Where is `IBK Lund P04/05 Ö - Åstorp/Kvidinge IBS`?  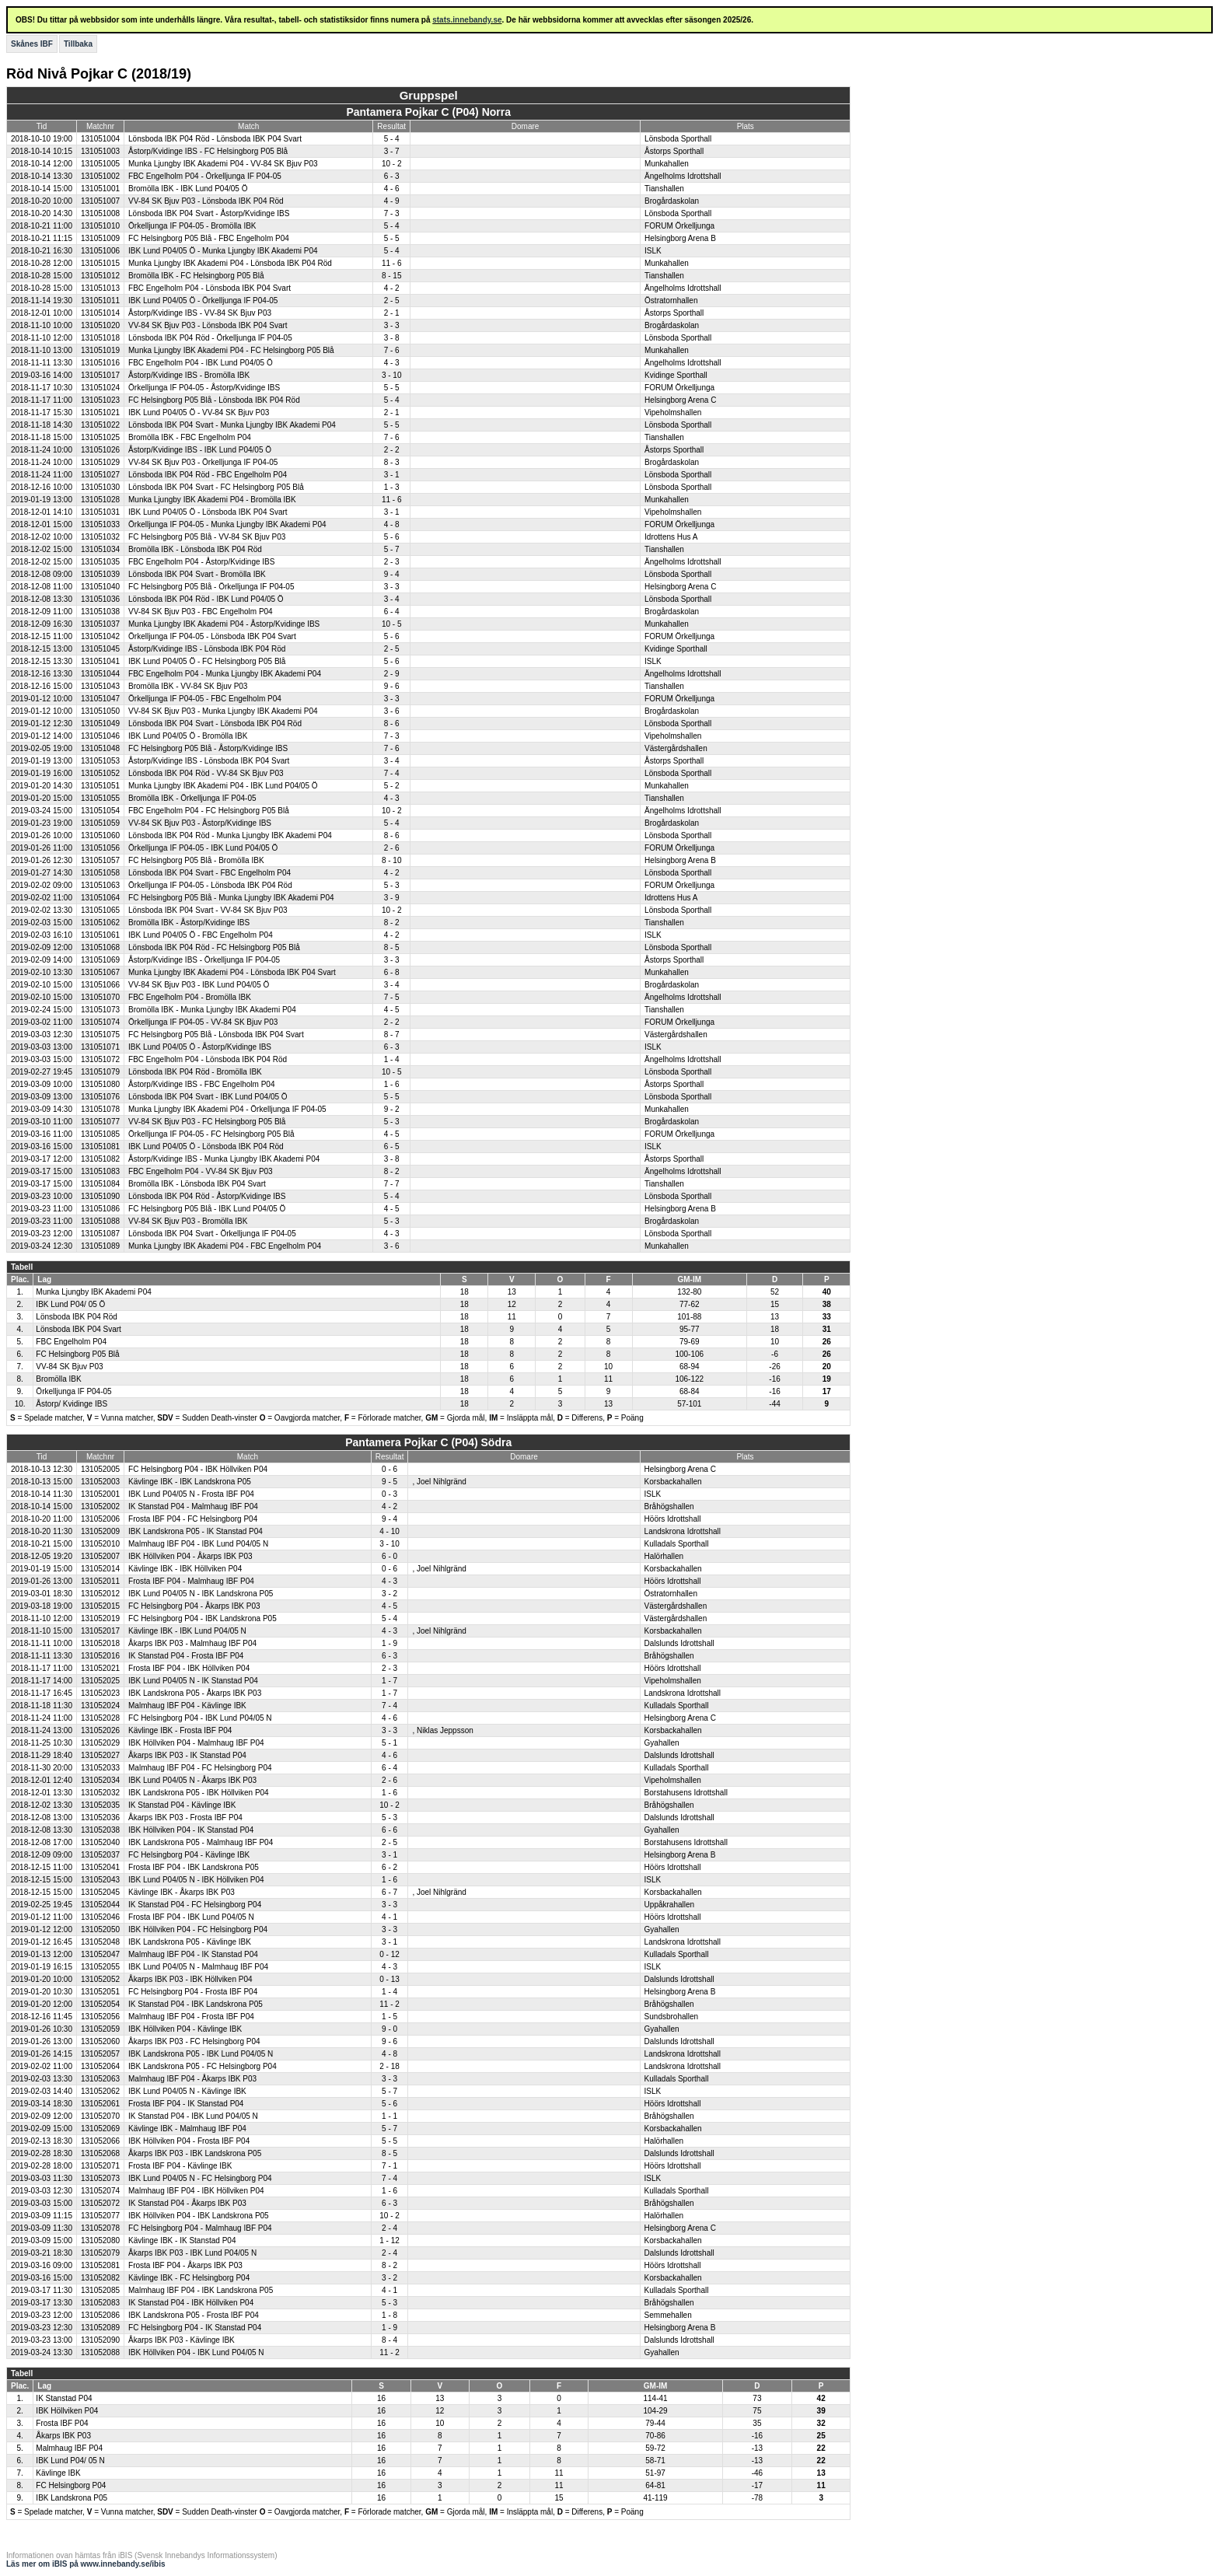
IBK Lund P04/05 Ö - Åstorp/Kvidinge IBS is located at coordinates (199, 1047).